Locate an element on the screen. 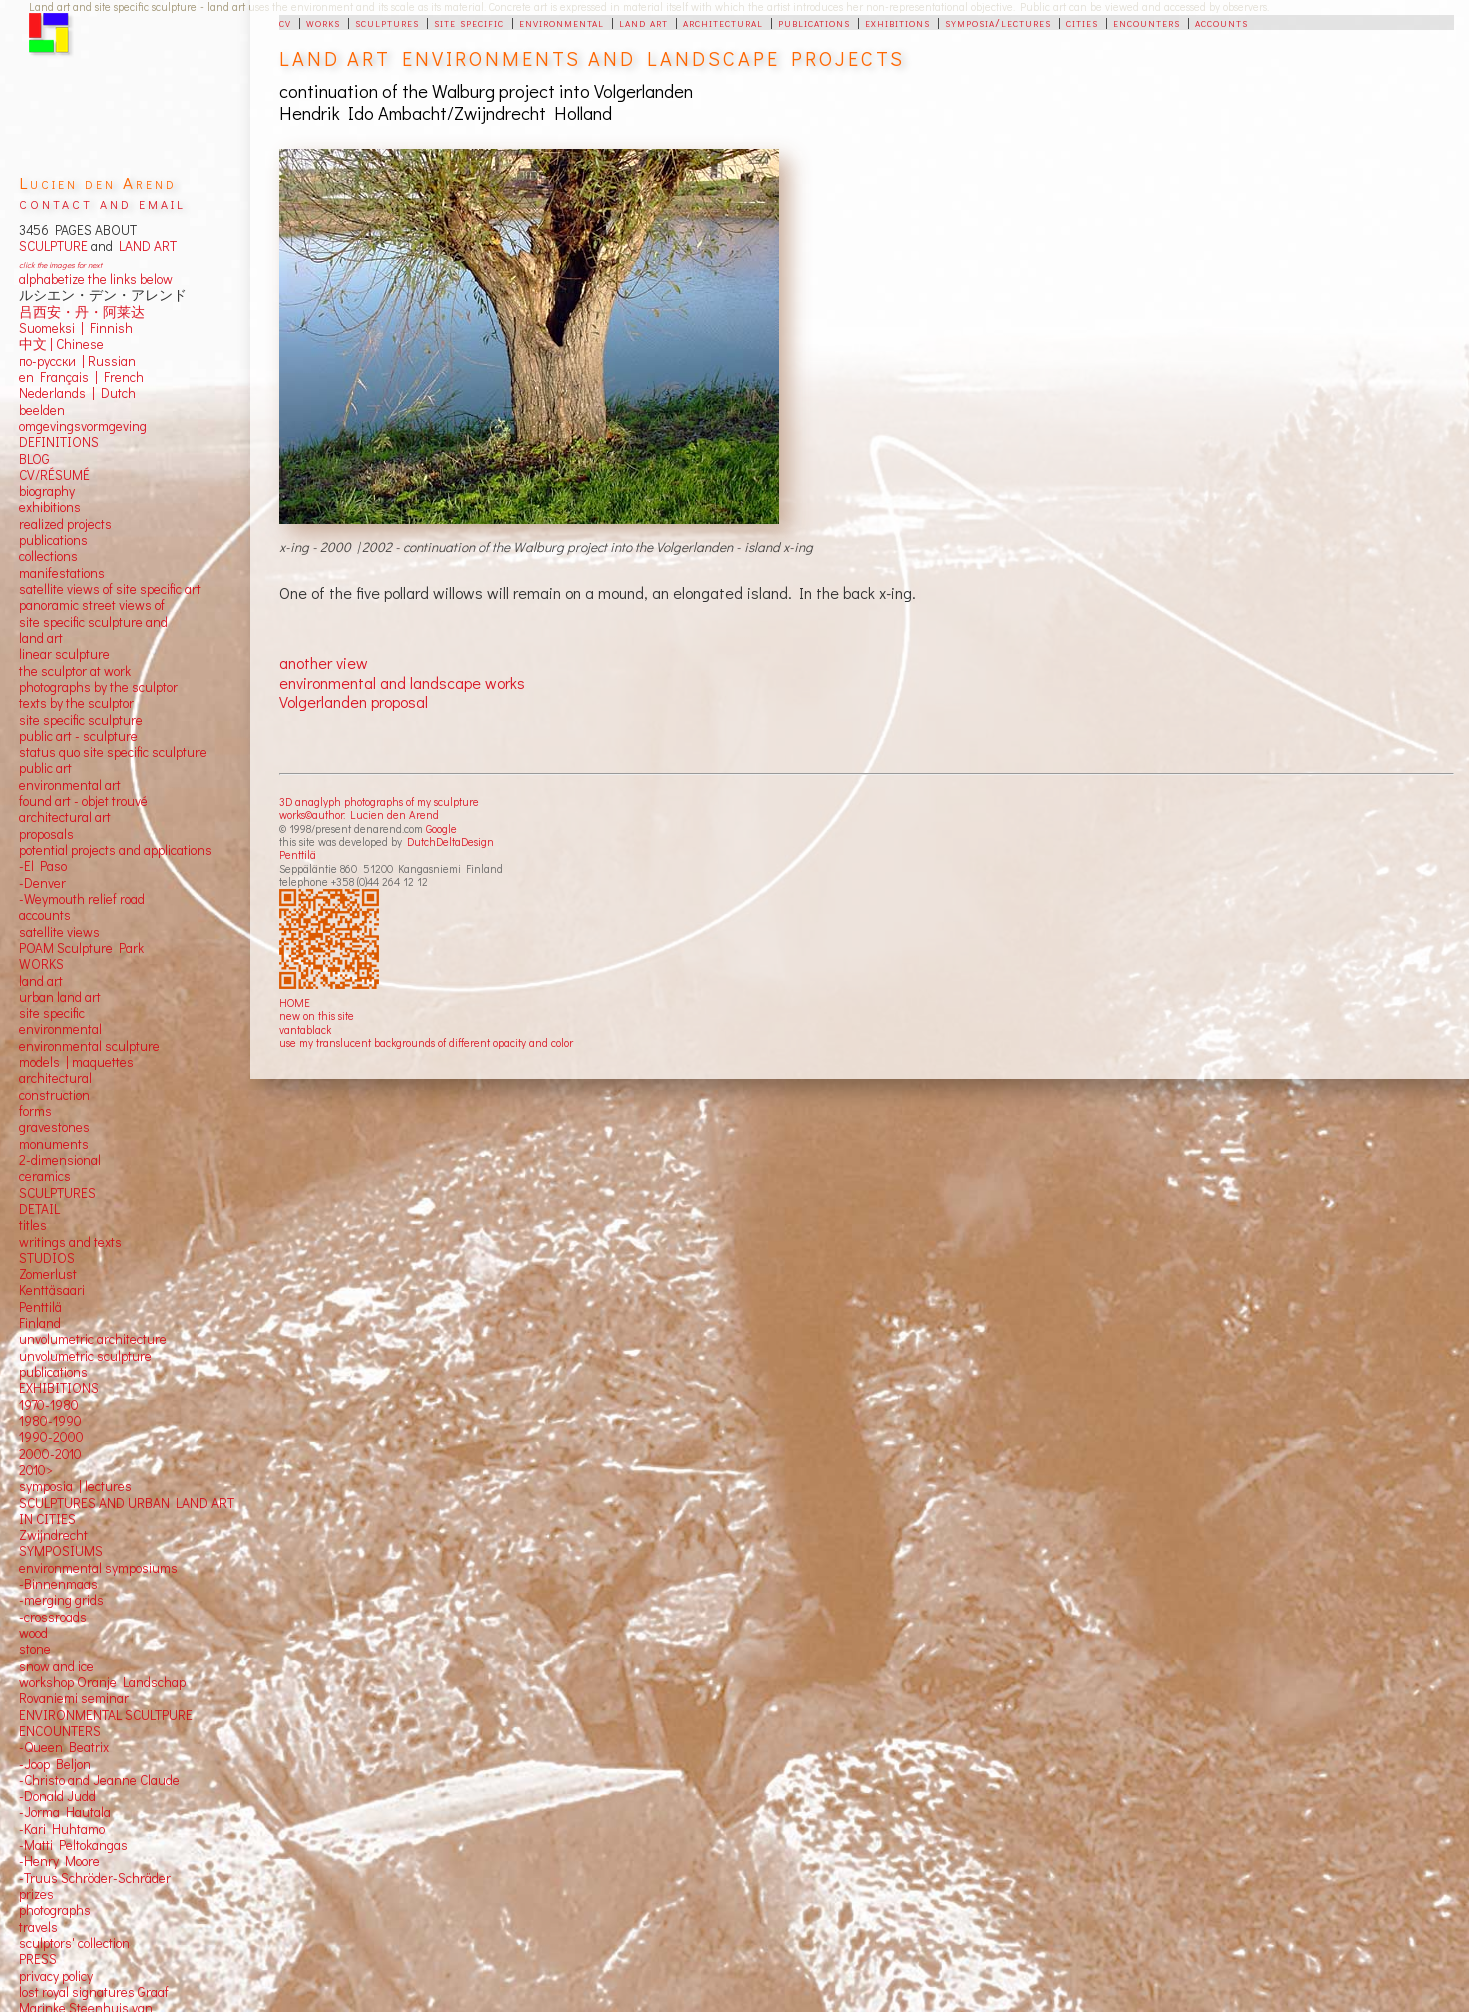  collections is located at coordinates (48, 556).